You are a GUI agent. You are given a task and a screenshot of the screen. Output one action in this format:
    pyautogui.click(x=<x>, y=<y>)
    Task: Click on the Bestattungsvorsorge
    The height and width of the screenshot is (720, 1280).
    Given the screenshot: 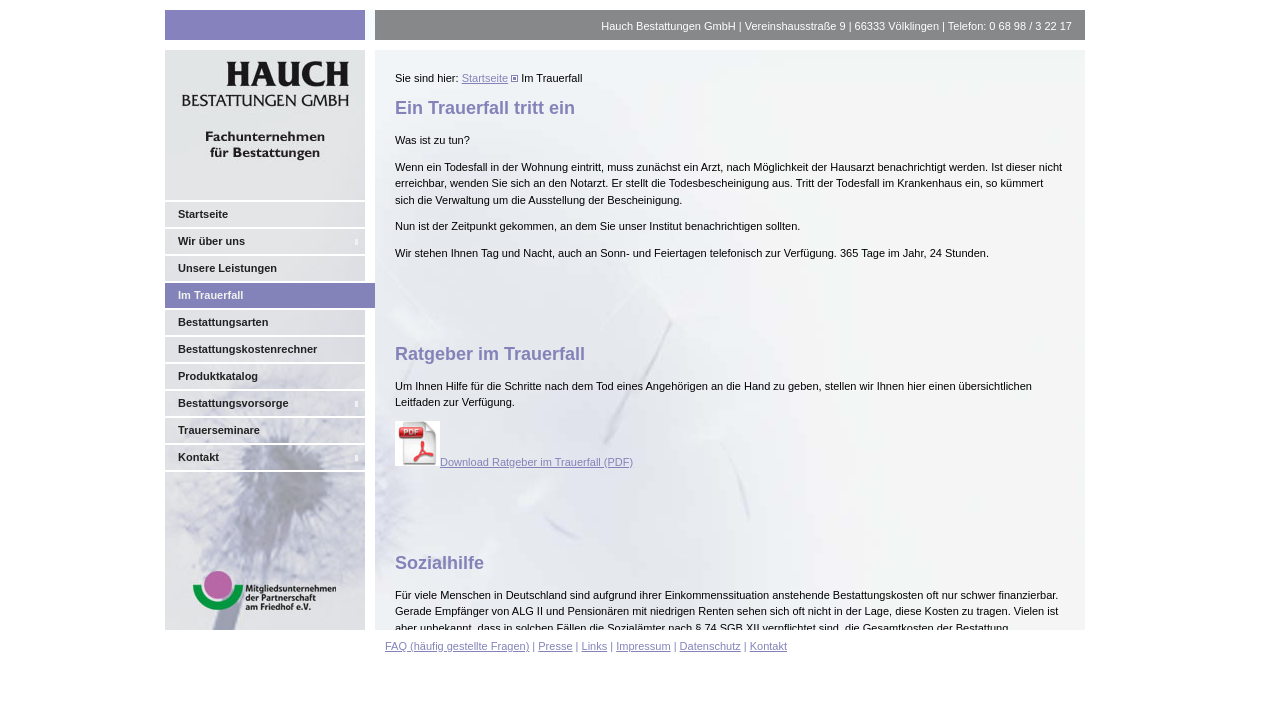 What is the action you would take?
    pyautogui.click(x=233, y=403)
    